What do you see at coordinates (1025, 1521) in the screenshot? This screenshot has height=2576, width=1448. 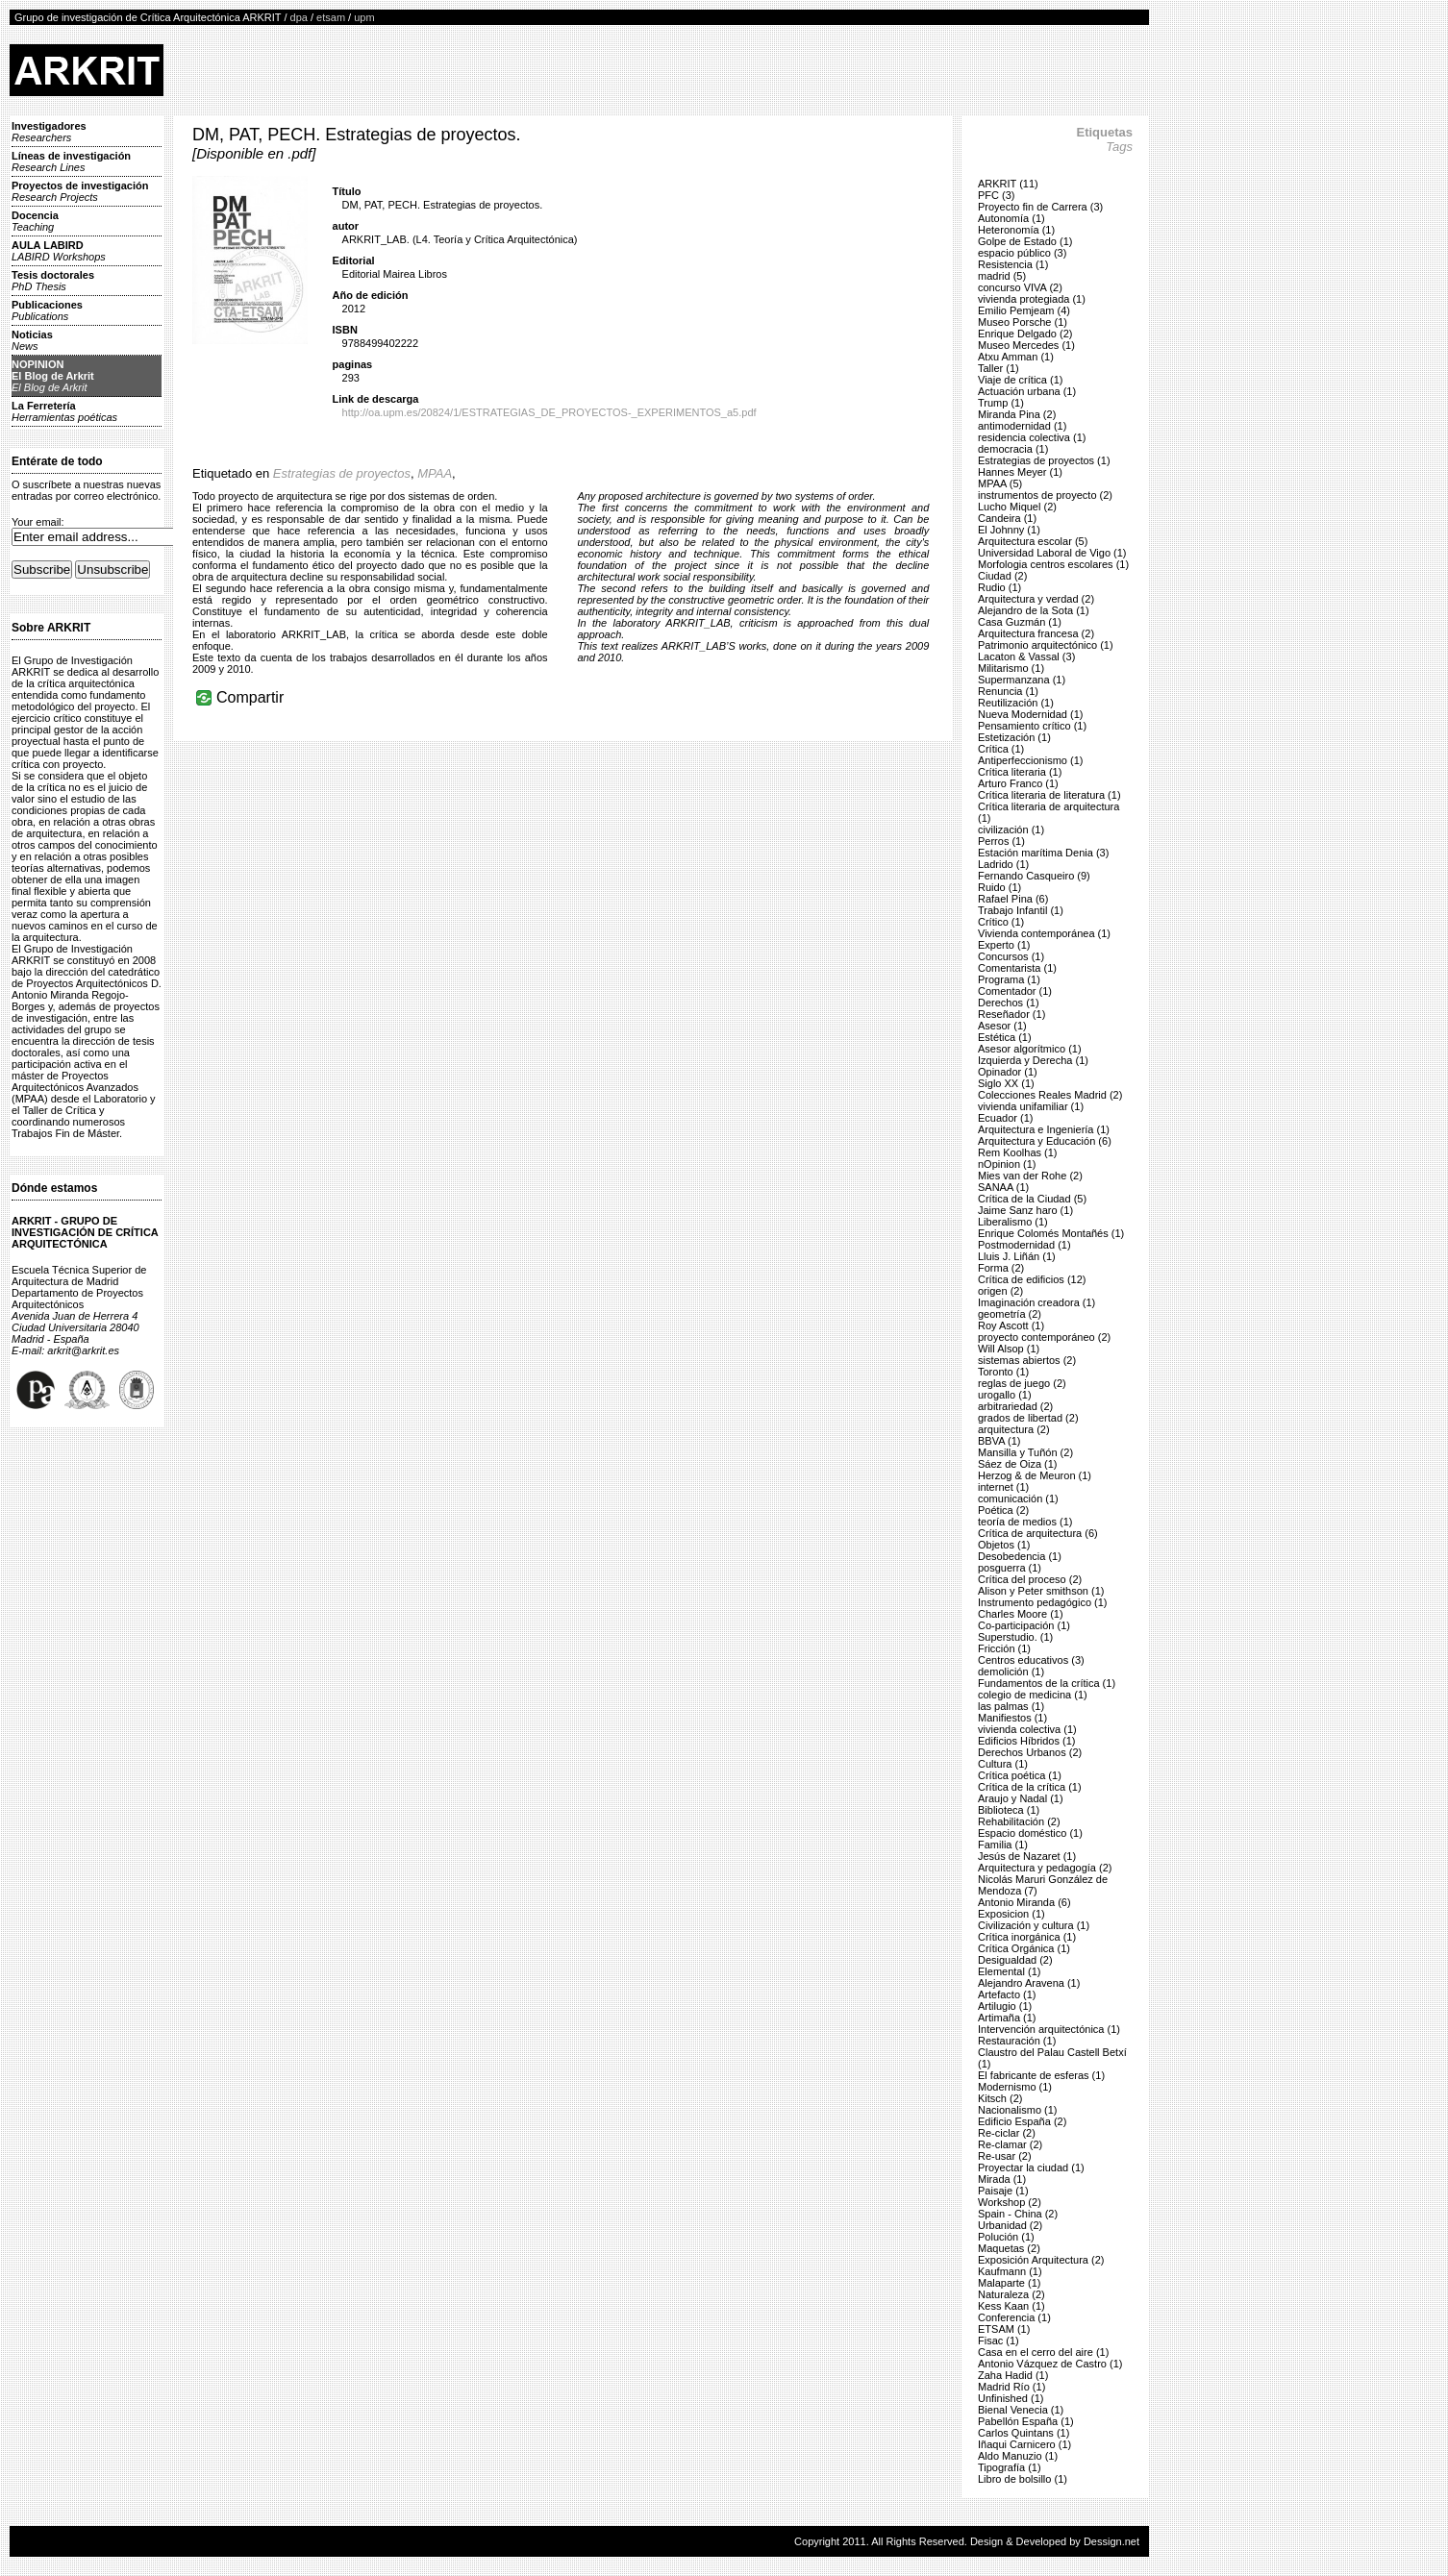 I see `teoría de medios (1)` at bounding box center [1025, 1521].